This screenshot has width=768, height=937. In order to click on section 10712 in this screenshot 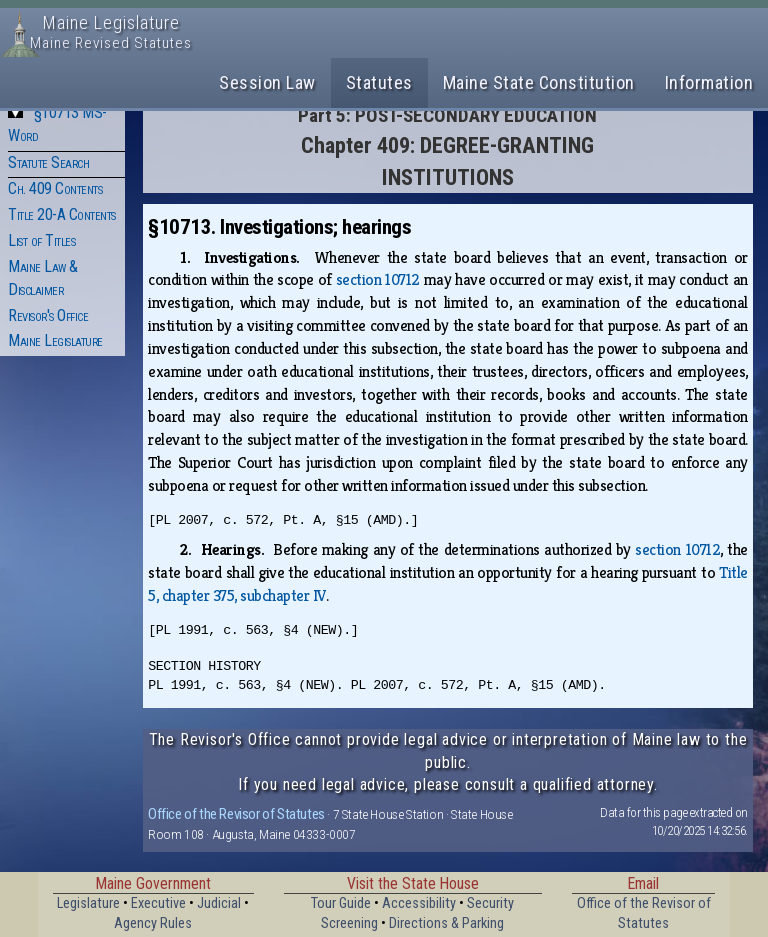, I will do `click(378, 279)`.